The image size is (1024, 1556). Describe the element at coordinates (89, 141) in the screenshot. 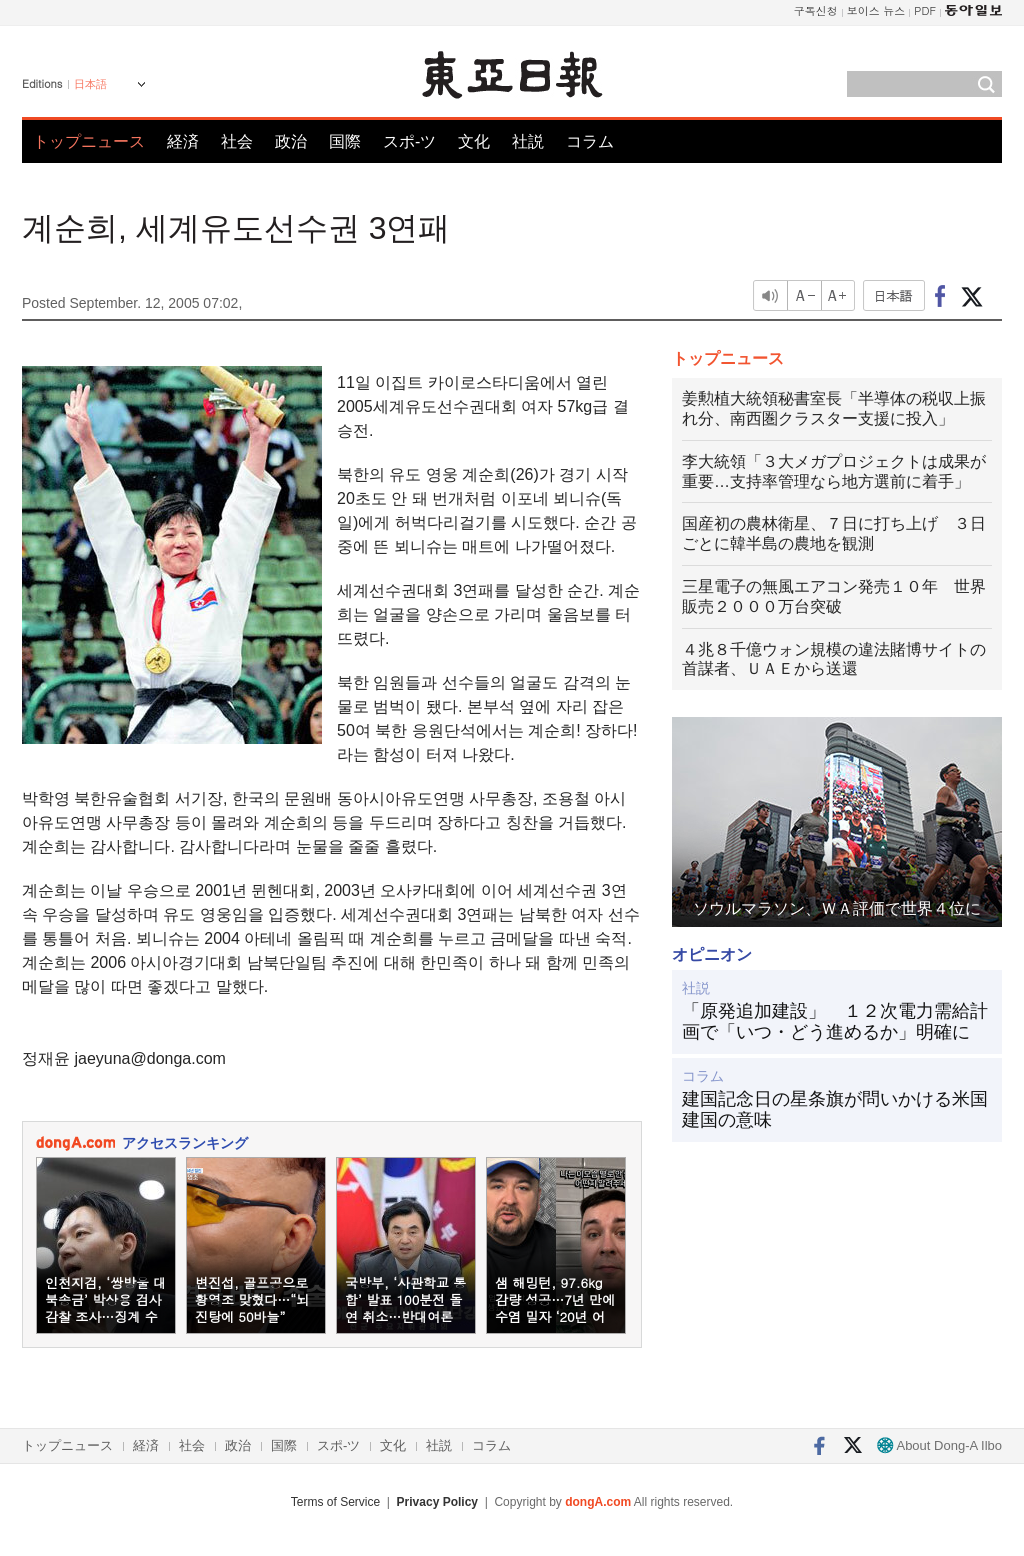

I see `トップニュース` at that location.